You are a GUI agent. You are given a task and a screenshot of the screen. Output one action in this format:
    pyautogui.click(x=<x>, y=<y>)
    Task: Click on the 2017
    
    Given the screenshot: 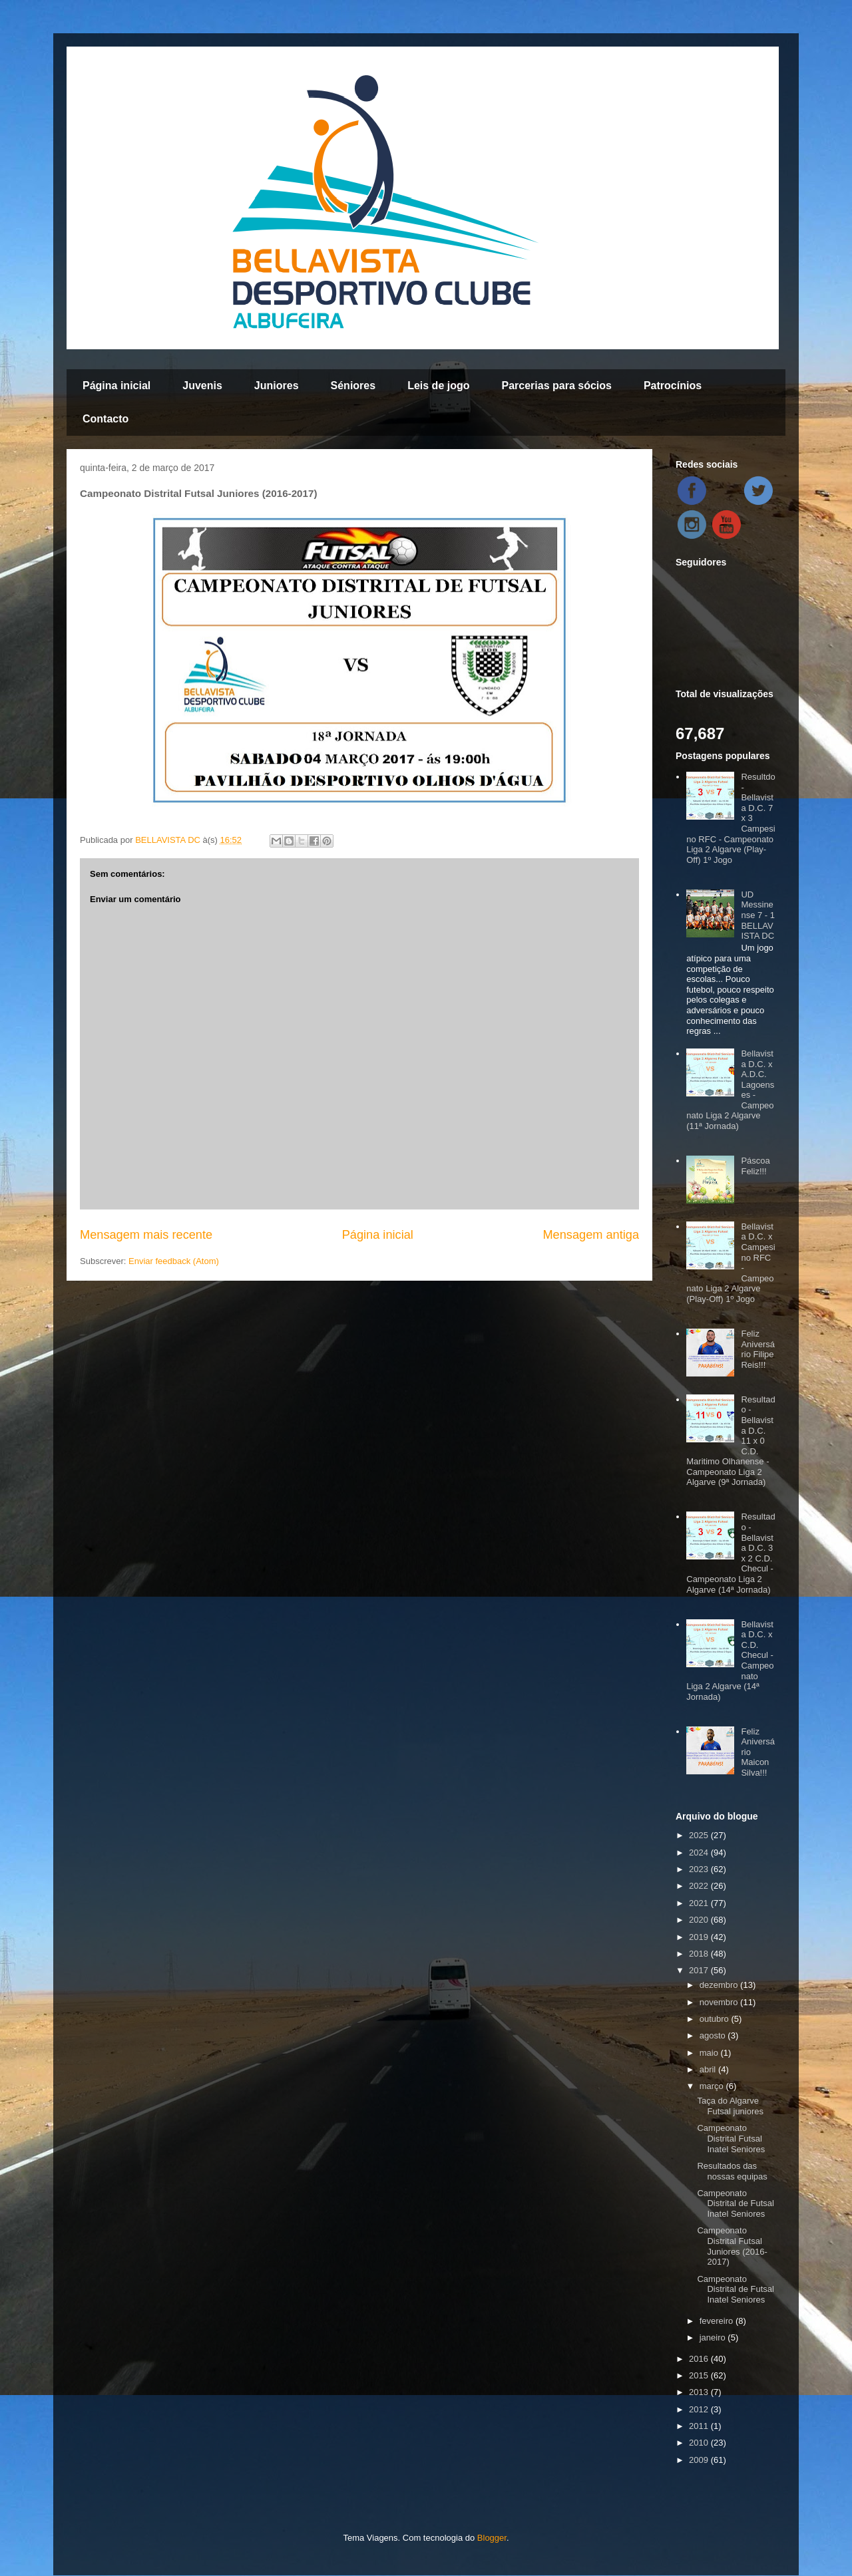 What is the action you would take?
    pyautogui.click(x=700, y=1970)
    